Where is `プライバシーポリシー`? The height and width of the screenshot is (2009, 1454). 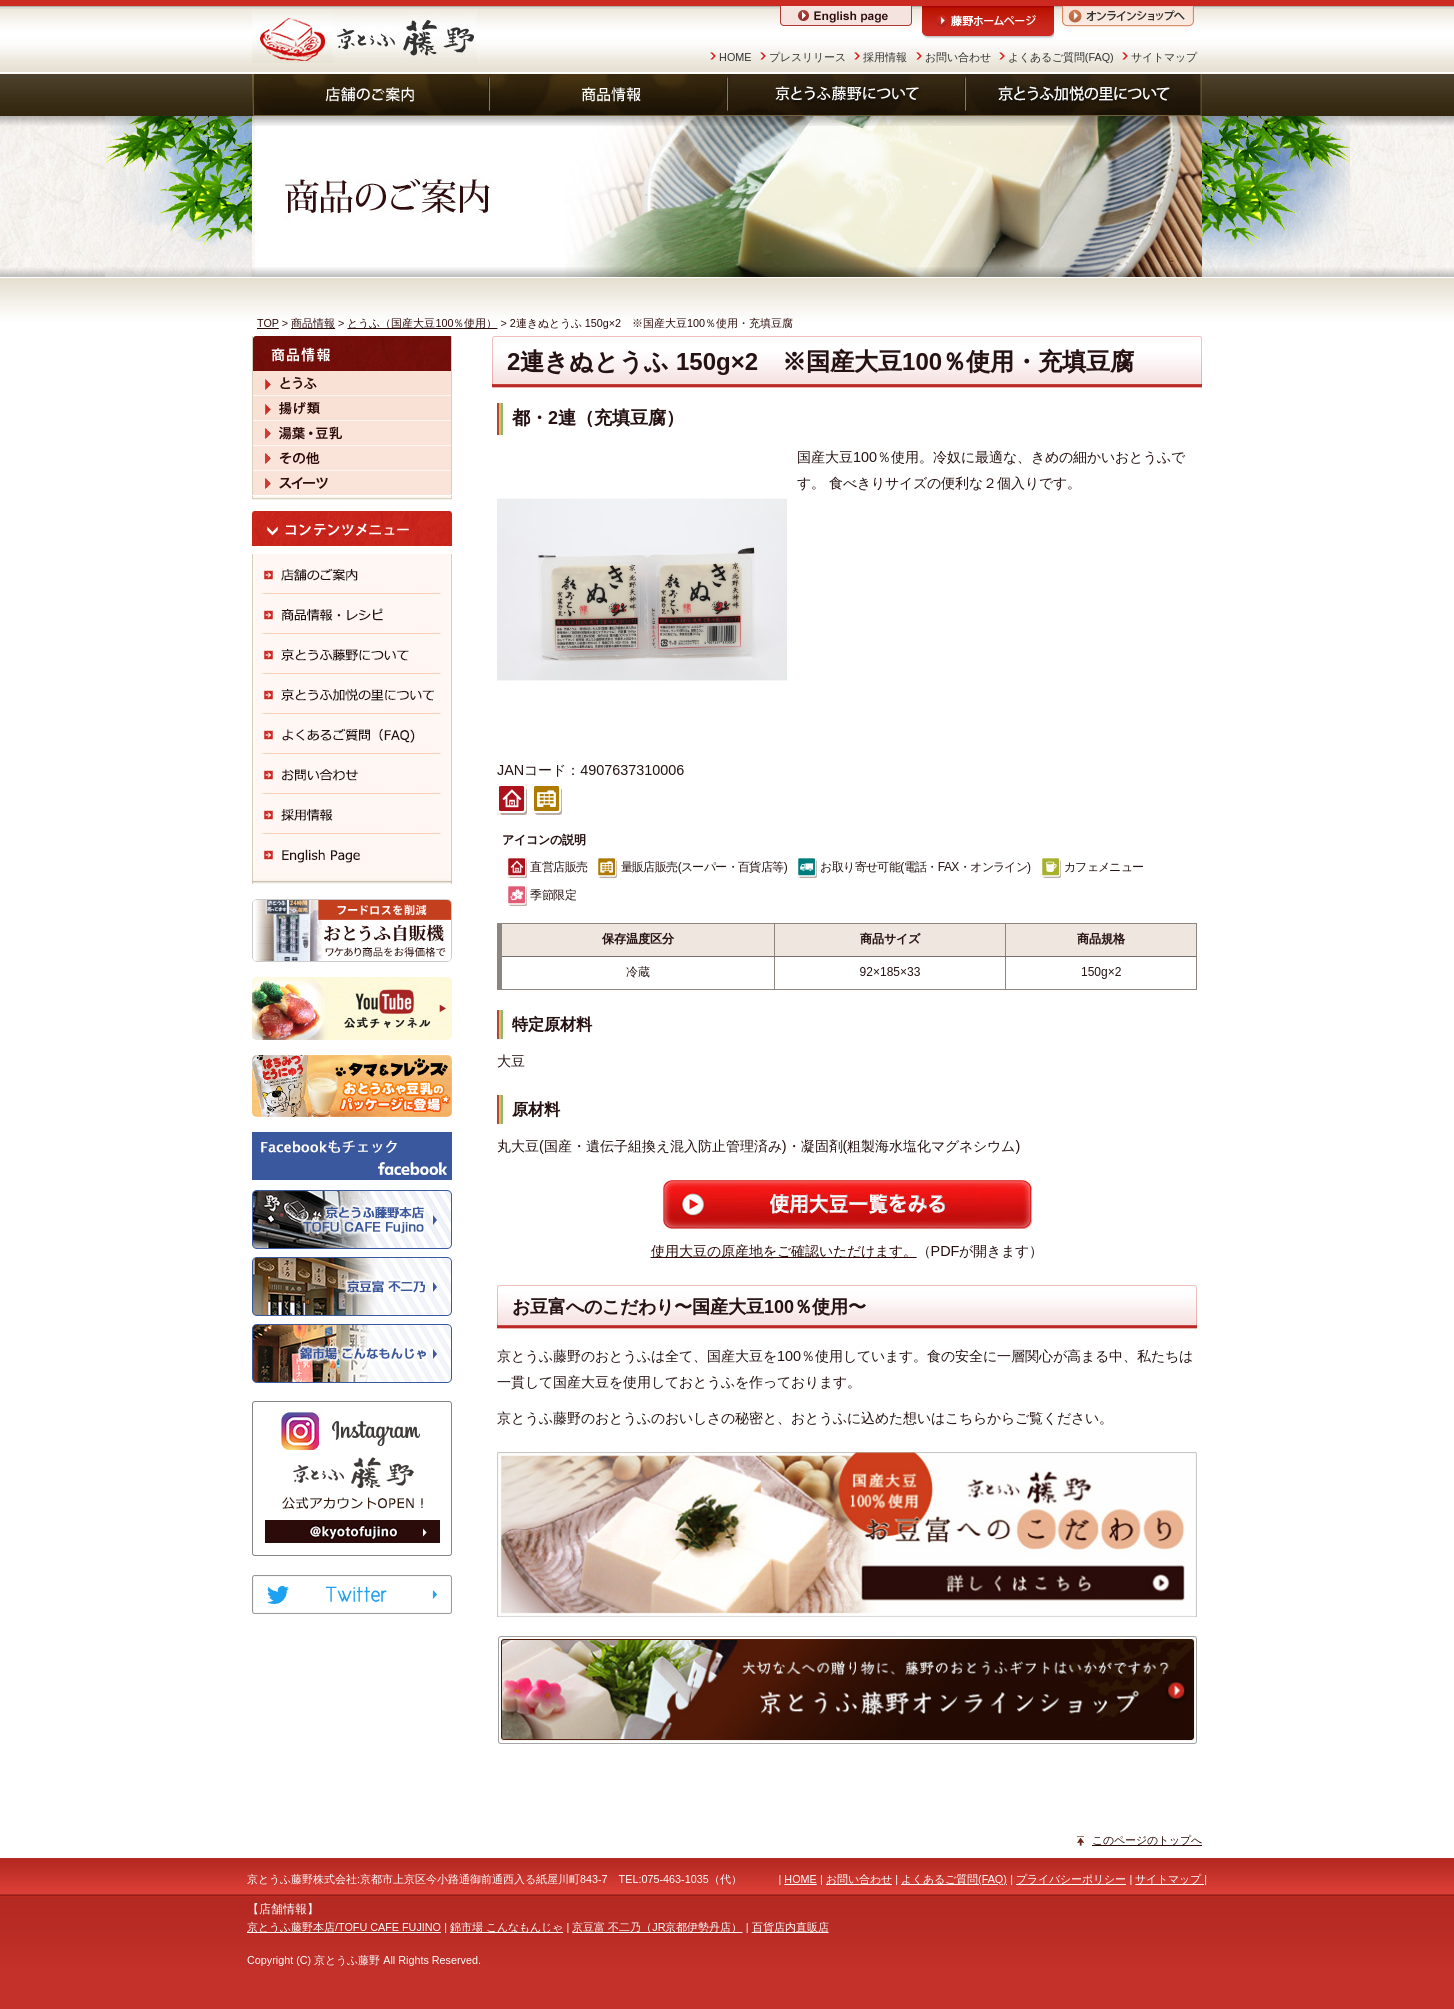
プライバシーポリシー is located at coordinates (1071, 1879).